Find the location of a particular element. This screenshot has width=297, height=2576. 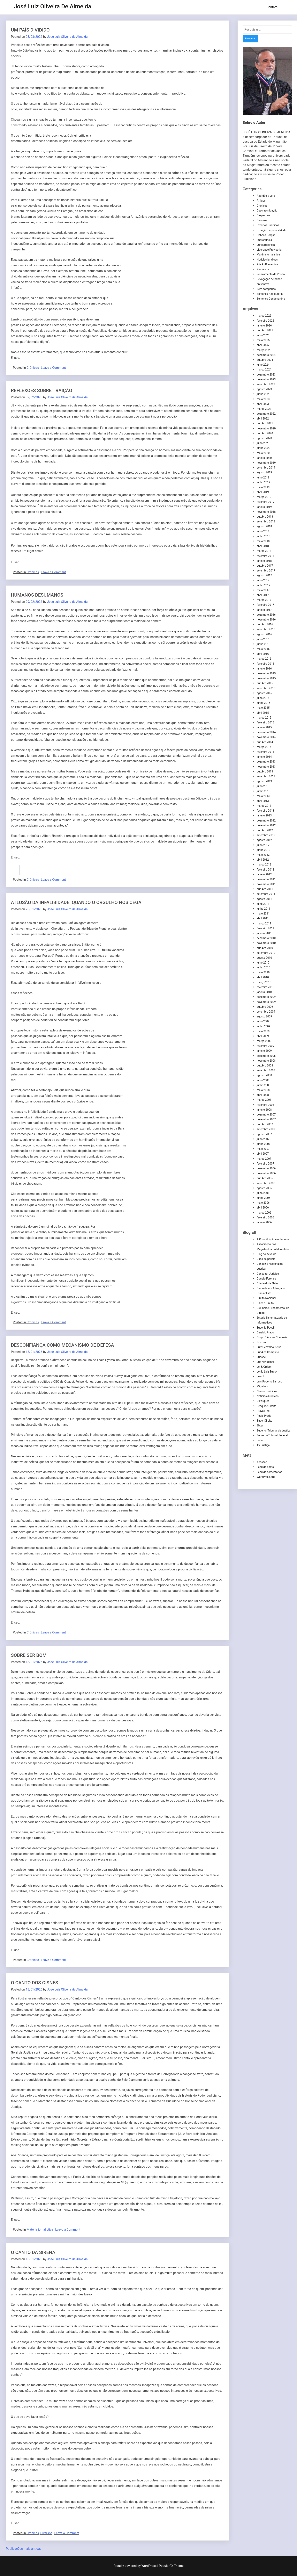

janeiro 2015 is located at coordinates (264, 727).